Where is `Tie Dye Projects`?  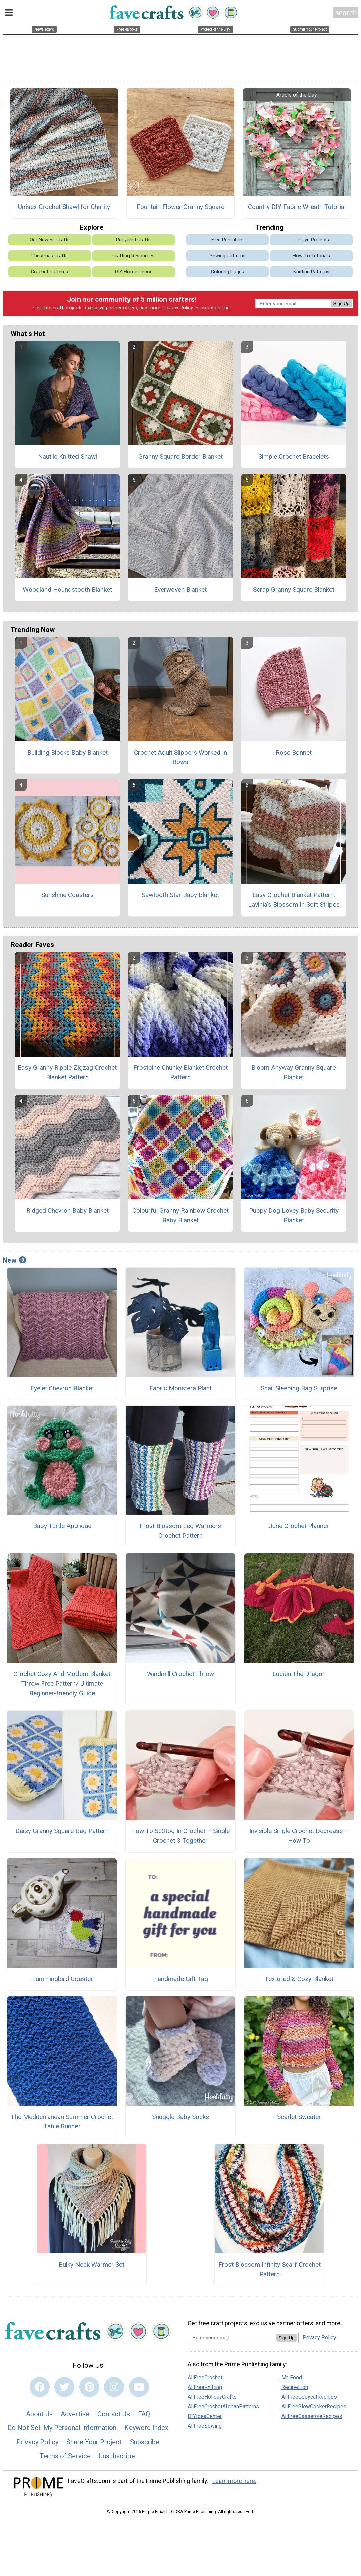 Tie Dye Projects is located at coordinates (311, 241).